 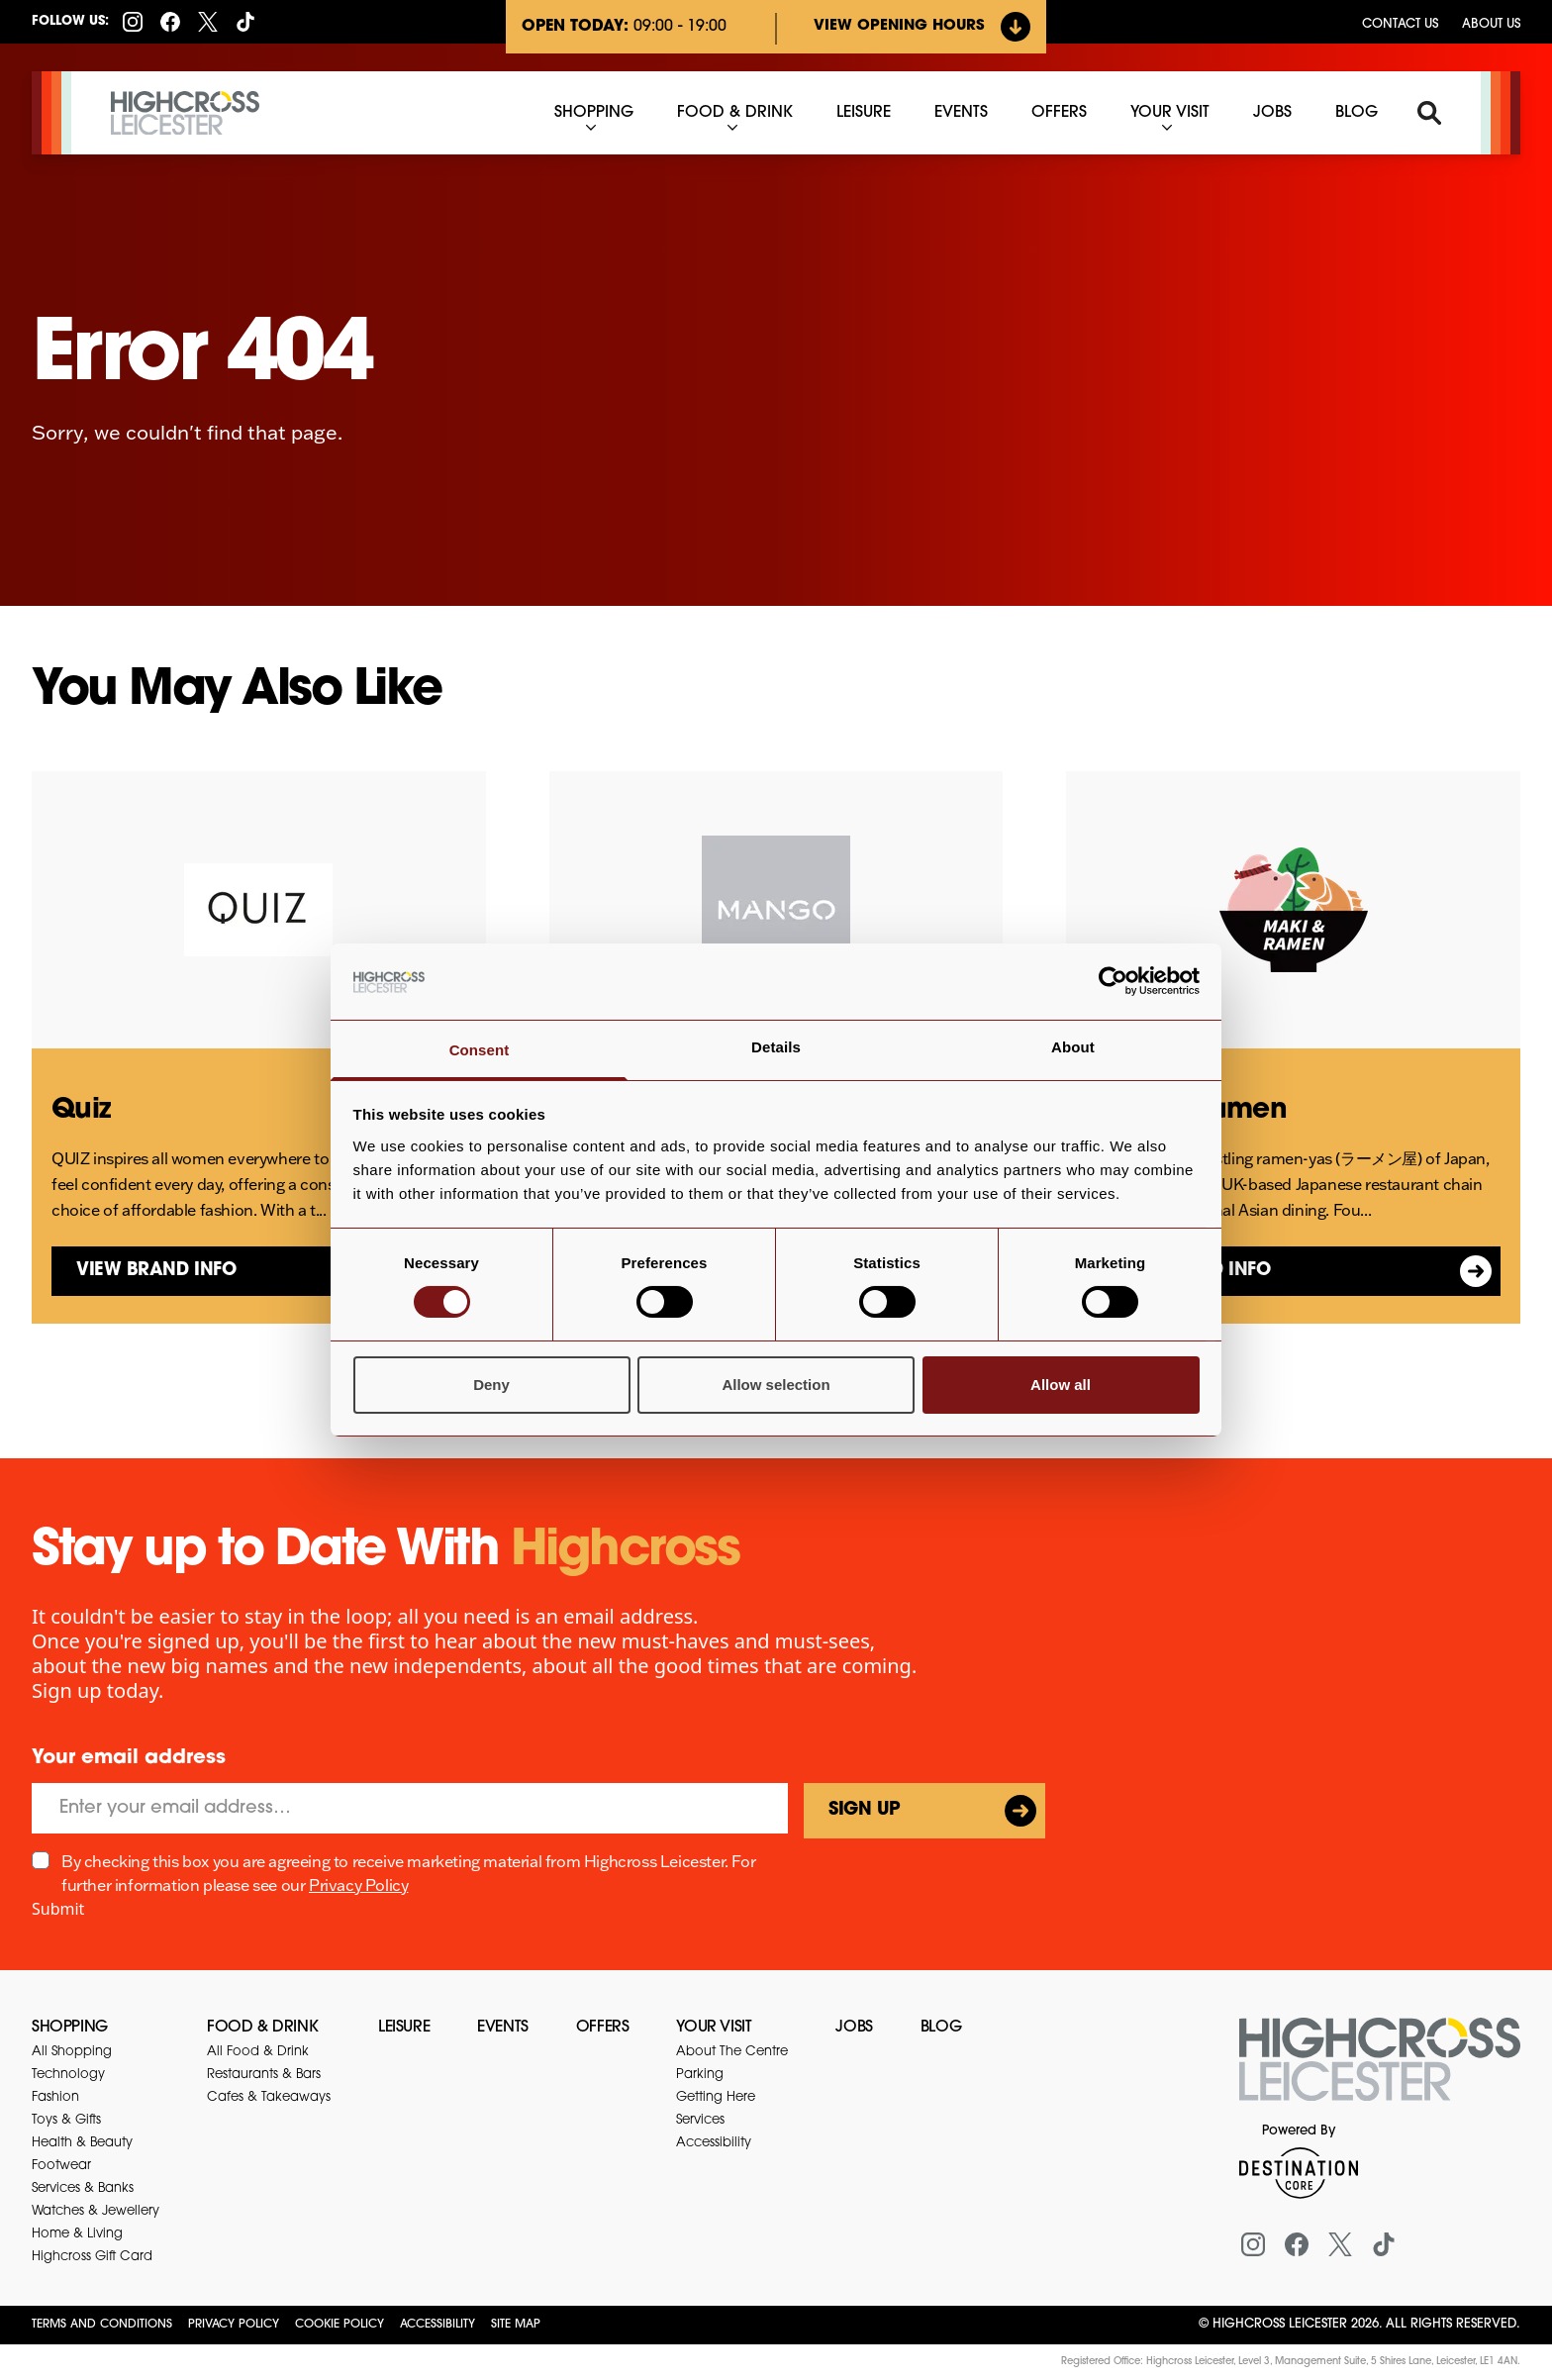 I want to click on Consent [tab], so click(x=479, y=1049).